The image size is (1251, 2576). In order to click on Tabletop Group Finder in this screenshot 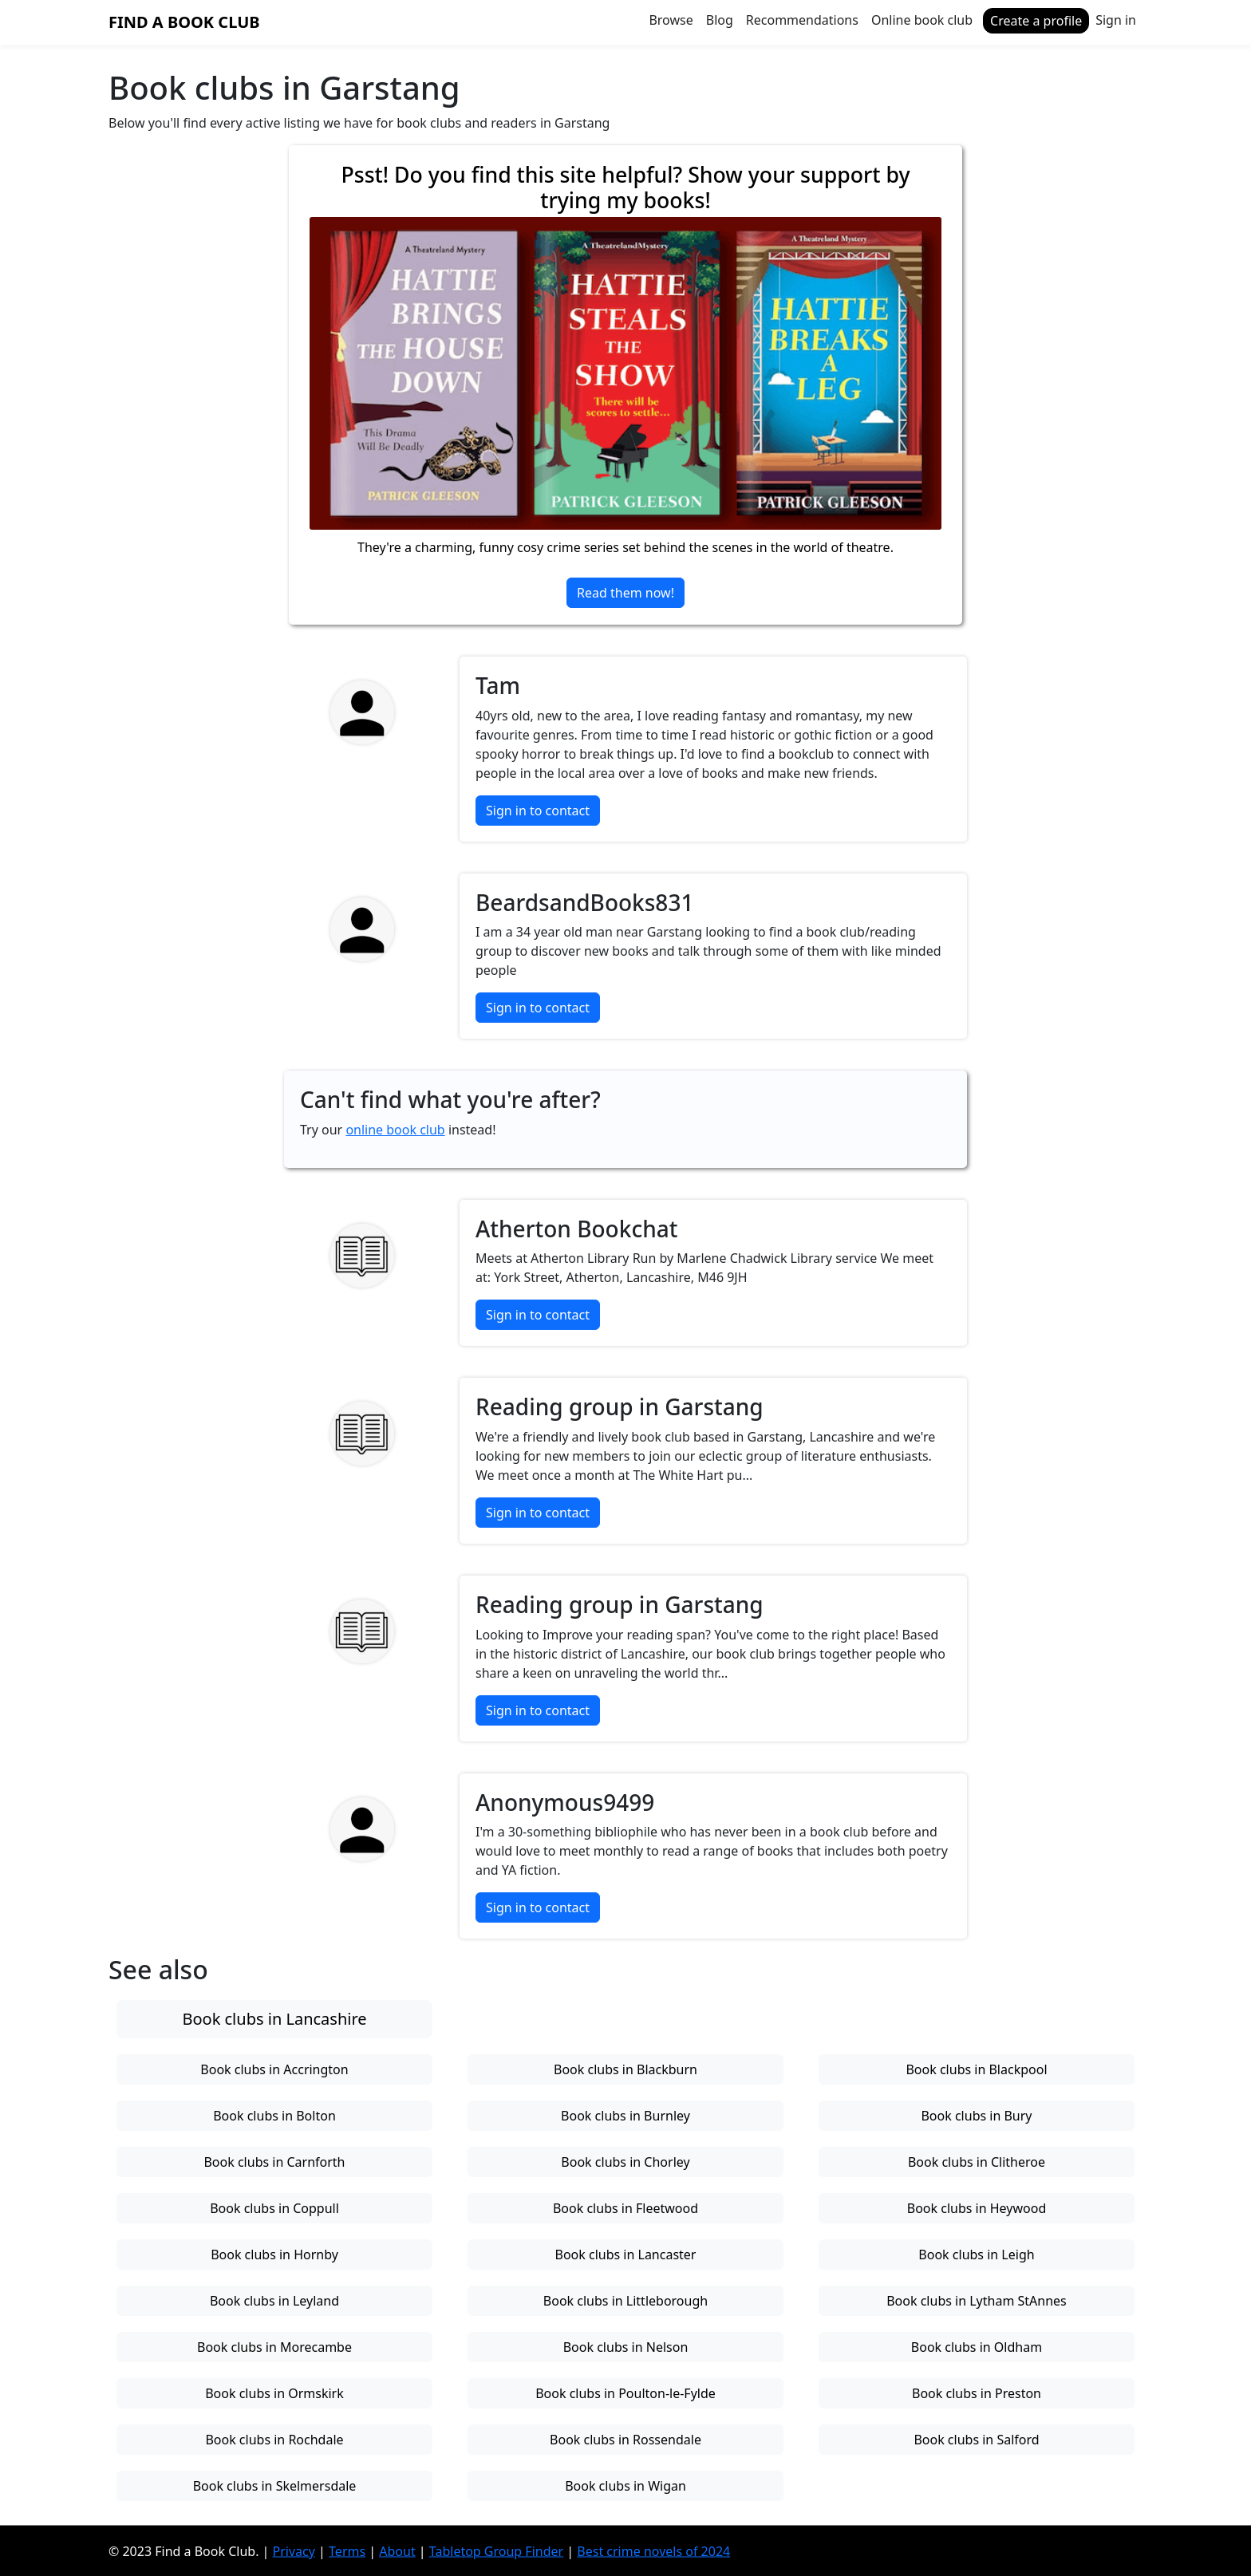, I will do `click(496, 2550)`.